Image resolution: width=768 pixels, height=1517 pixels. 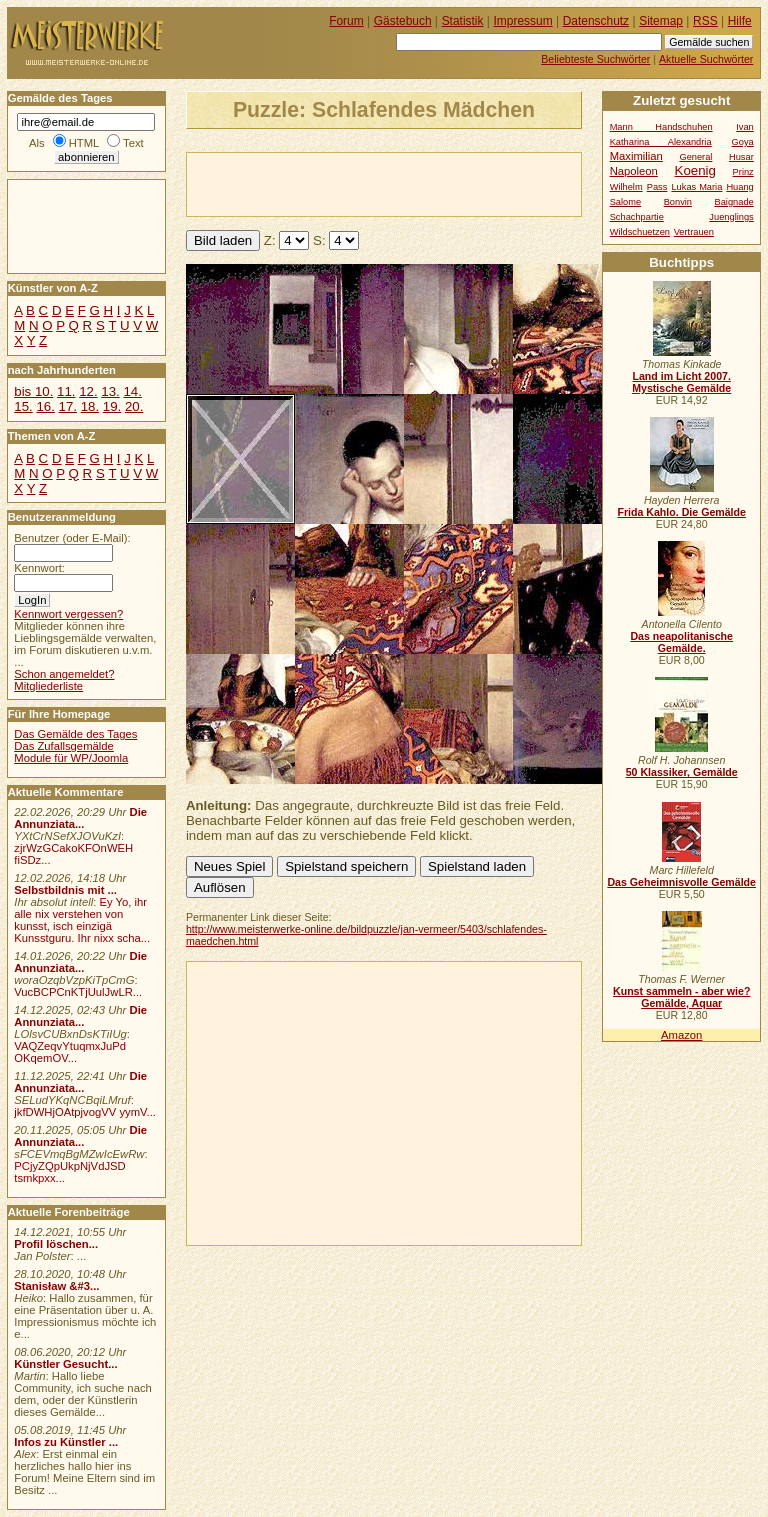 I want to click on Ivan, so click(x=745, y=127).